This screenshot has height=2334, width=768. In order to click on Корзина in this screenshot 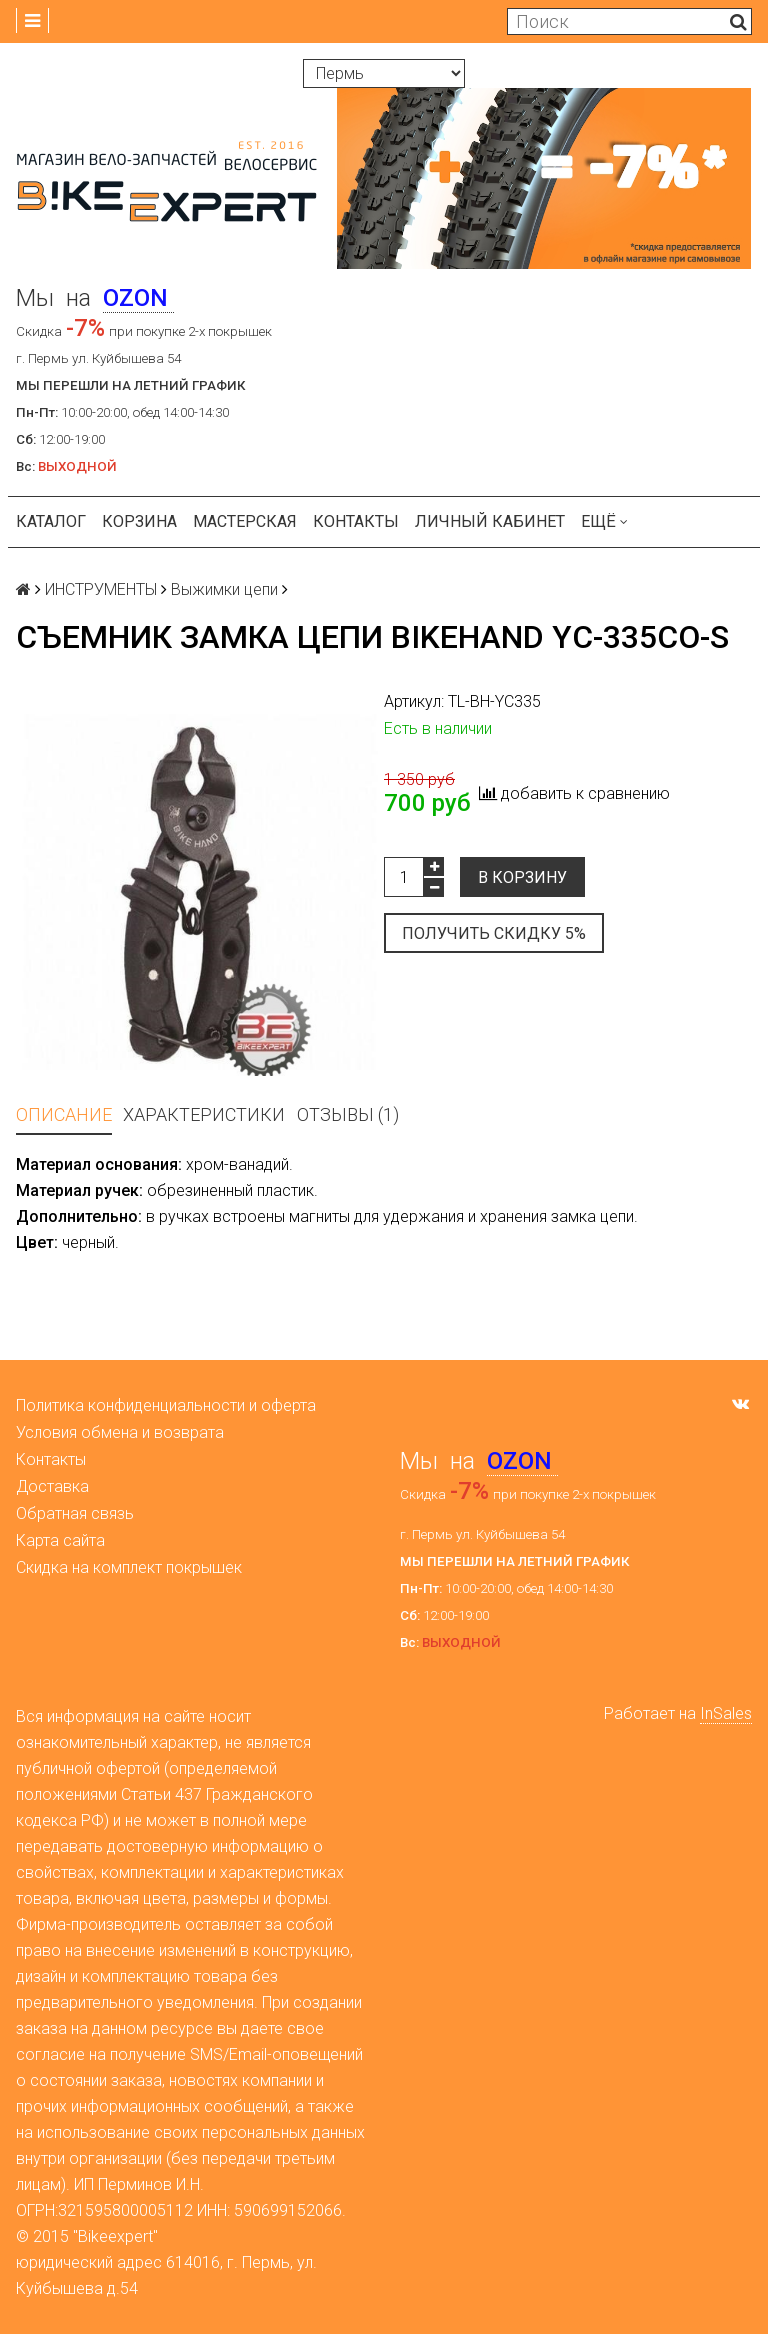, I will do `click(139, 521)`.